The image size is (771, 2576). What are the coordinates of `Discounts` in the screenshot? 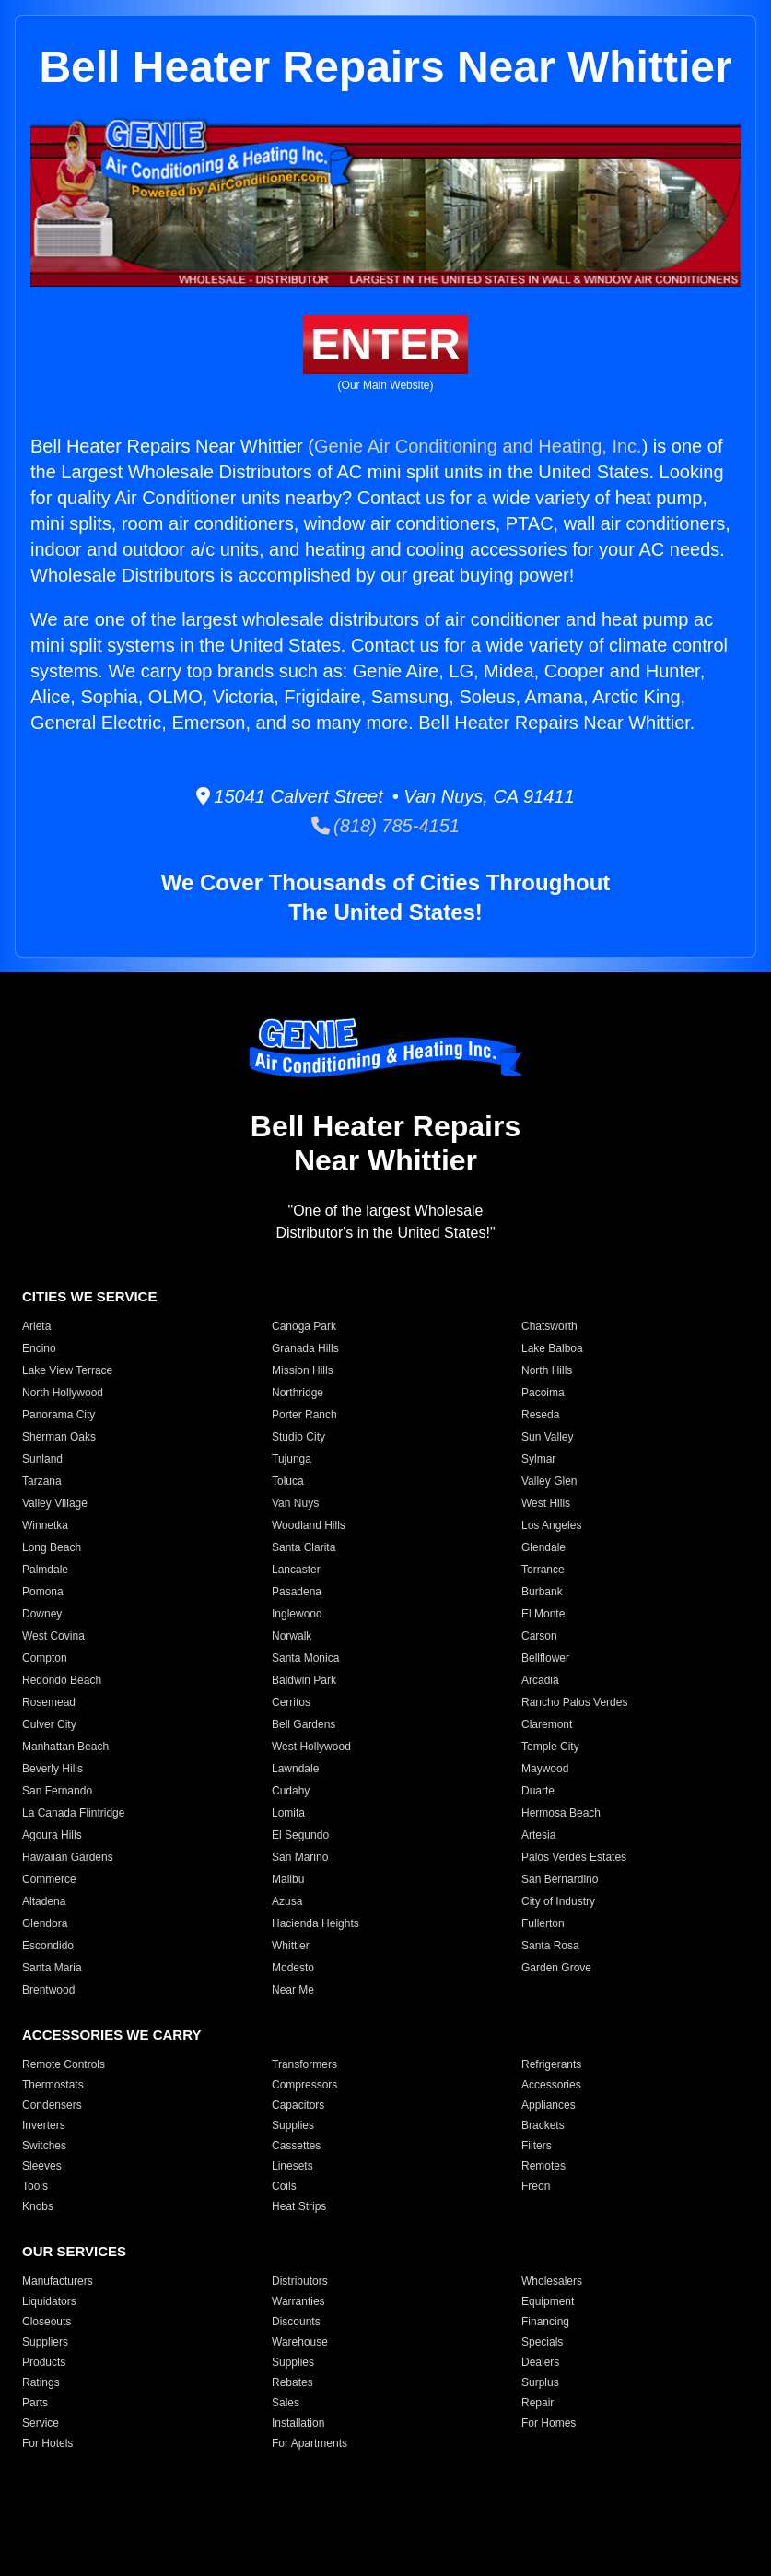 It's located at (296, 2321).